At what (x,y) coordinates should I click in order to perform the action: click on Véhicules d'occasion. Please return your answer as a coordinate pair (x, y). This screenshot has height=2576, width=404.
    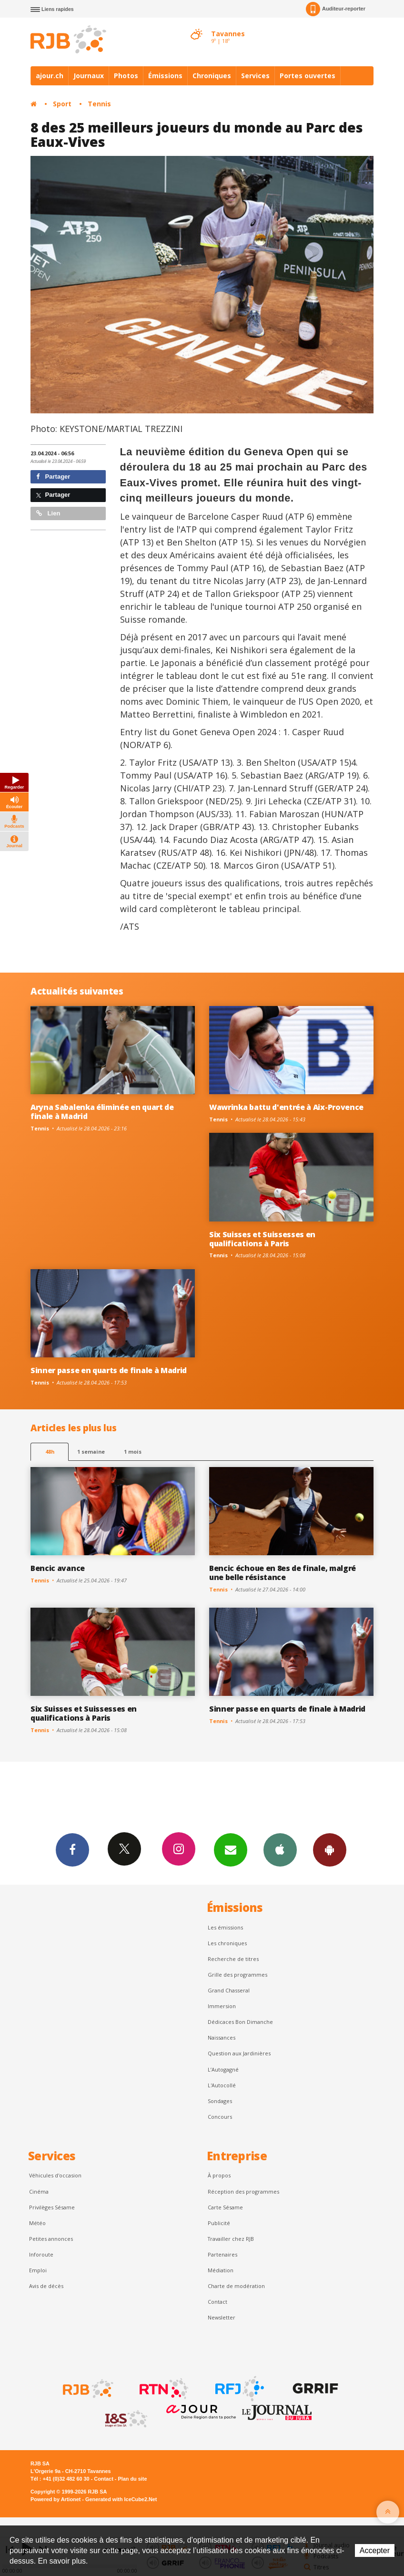
    Looking at the image, I should click on (55, 2175).